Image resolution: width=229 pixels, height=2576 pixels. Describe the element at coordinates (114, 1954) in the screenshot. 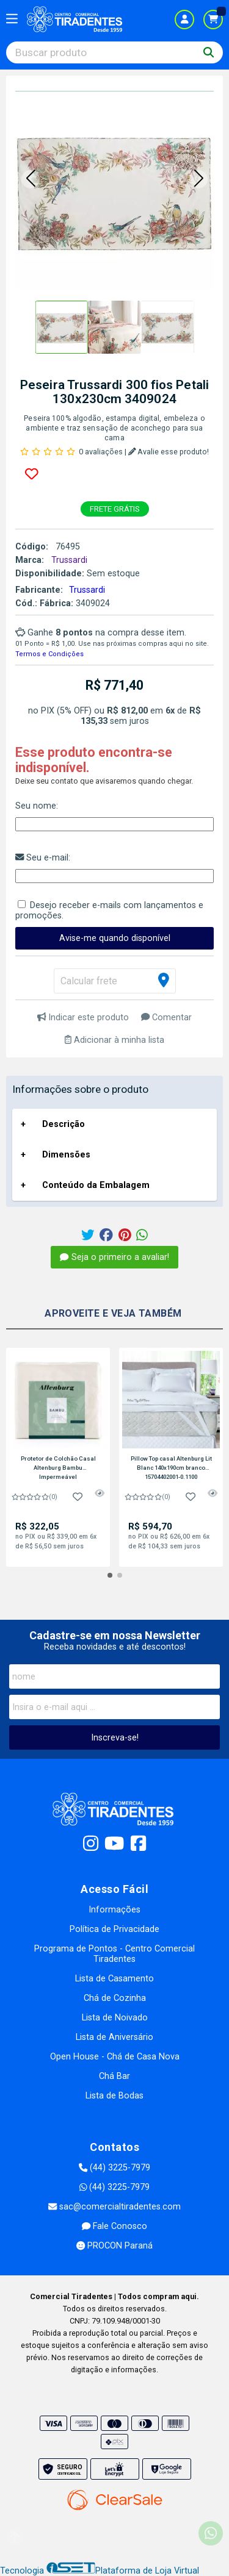

I see `Programa de Pontos - Centro Comercial Tiradentes` at that location.